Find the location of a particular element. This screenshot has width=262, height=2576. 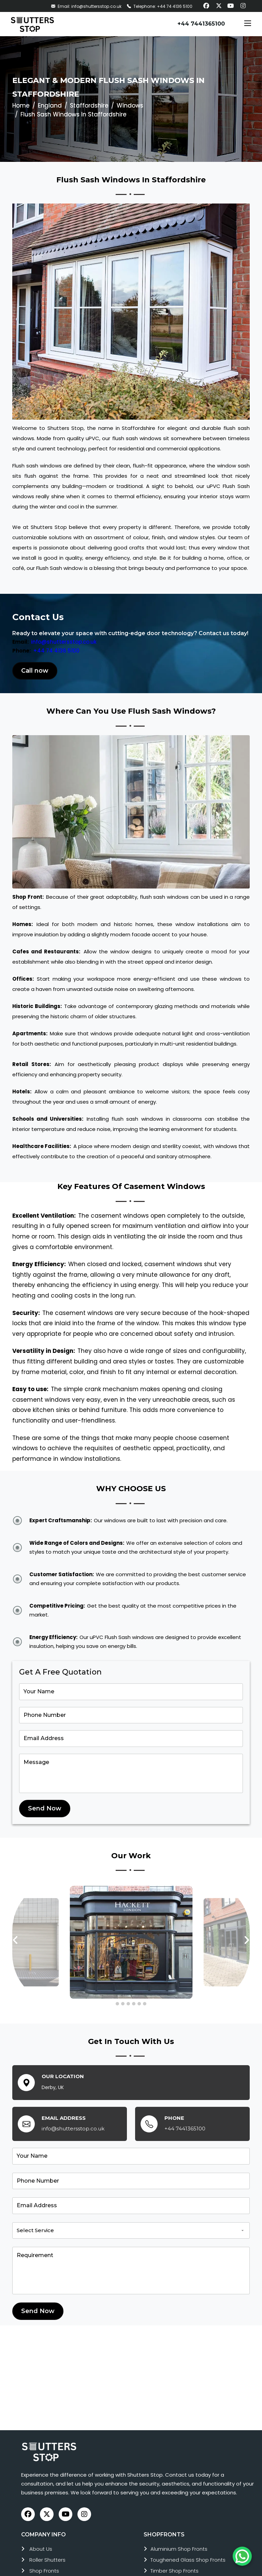

Shop Fronts is located at coordinates (44, 2570).